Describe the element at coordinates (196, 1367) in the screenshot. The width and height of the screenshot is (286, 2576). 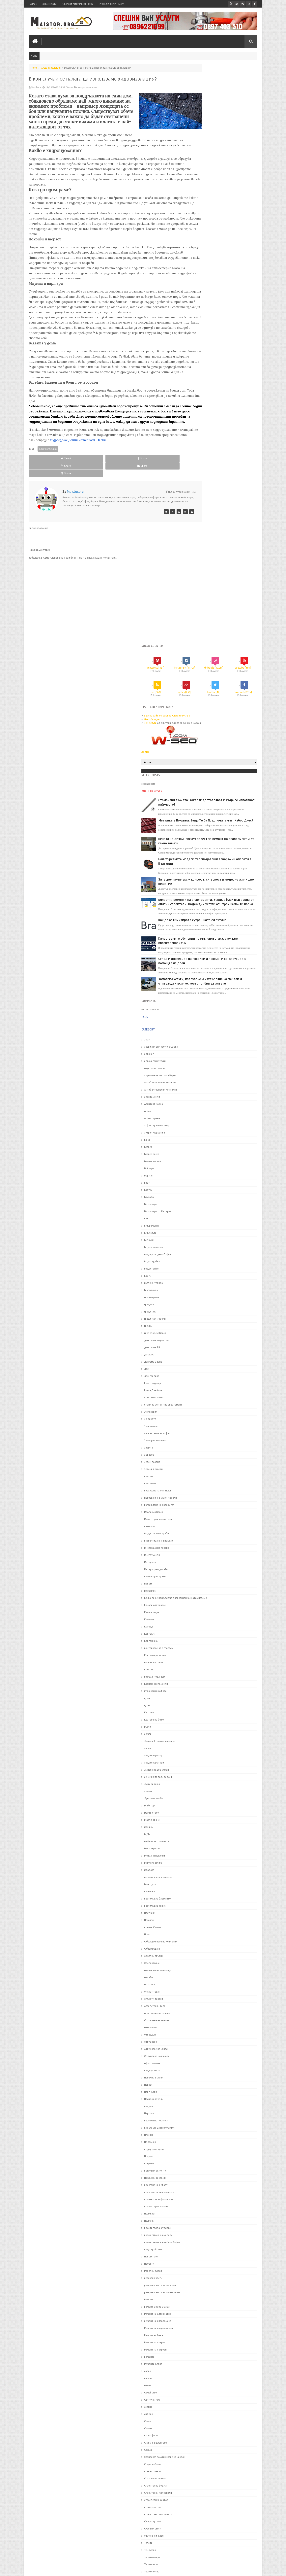
I see `младост` at that location.